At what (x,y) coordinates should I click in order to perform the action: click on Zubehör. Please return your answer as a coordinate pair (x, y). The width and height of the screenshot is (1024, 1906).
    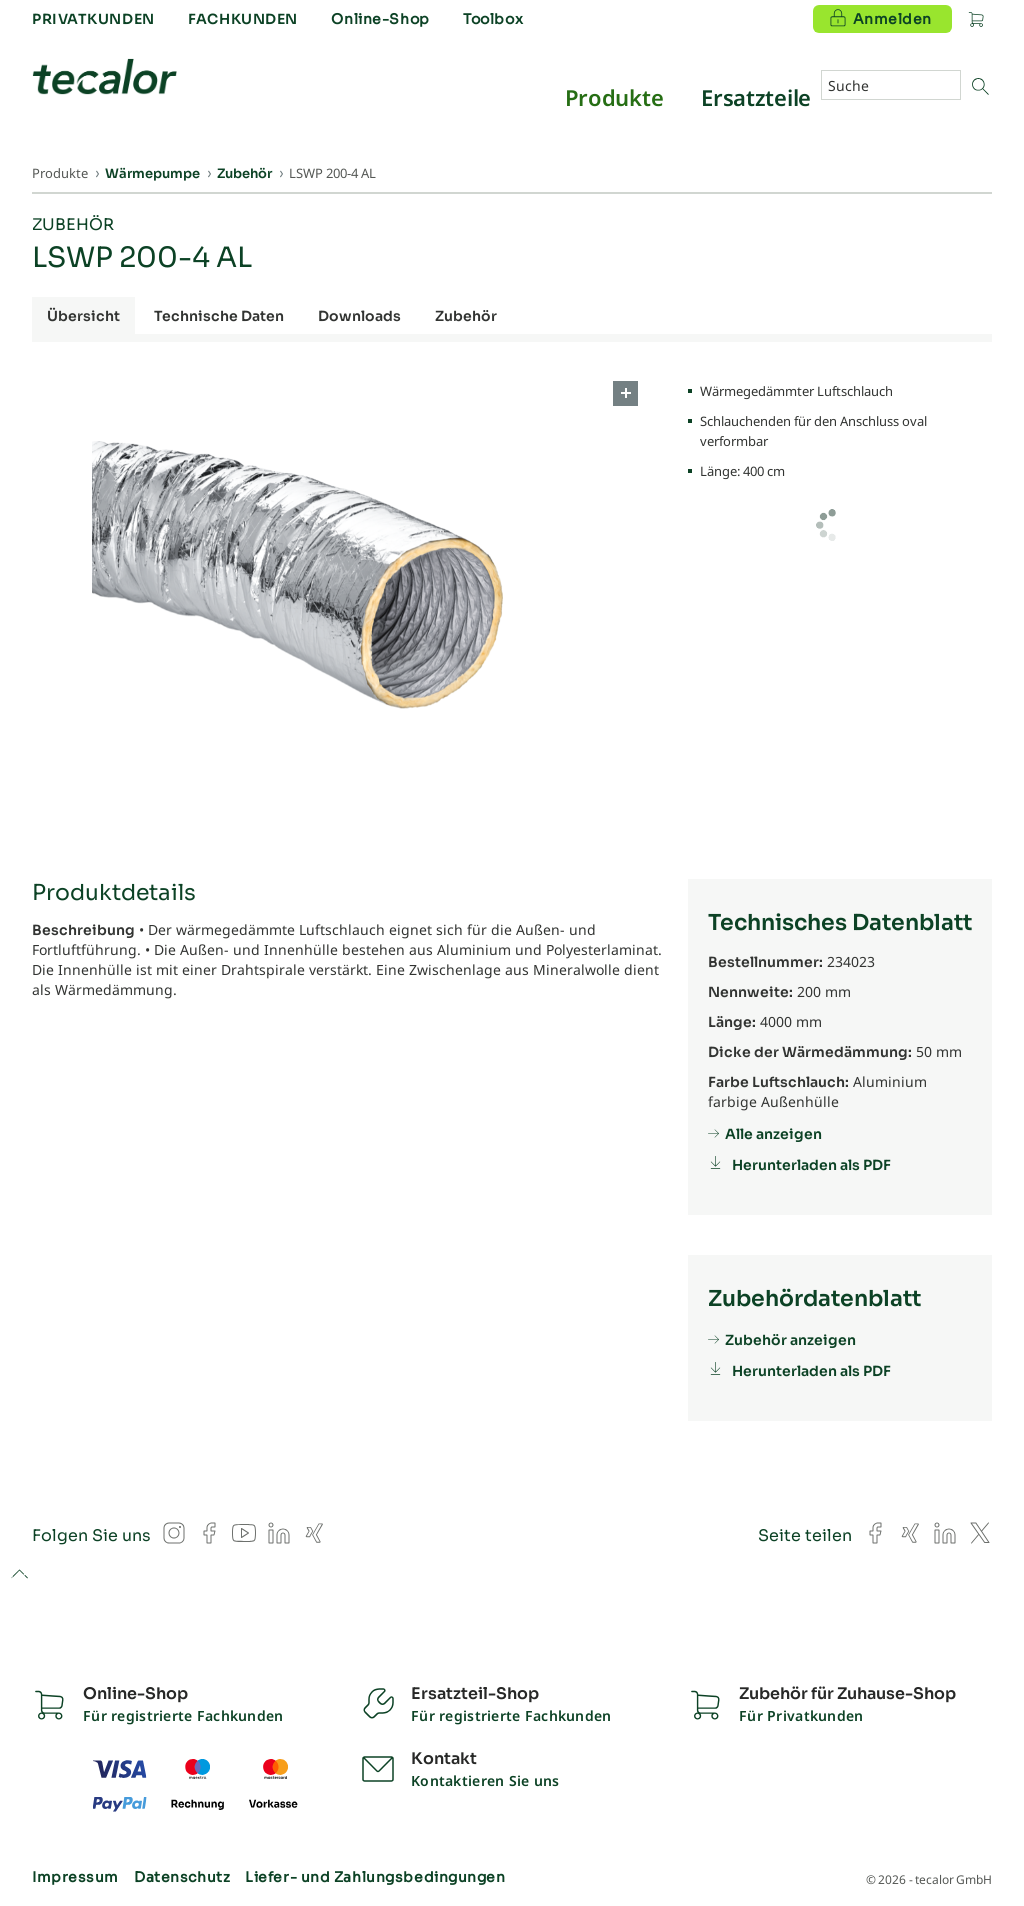
    Looking at the image, I should click on (73, 224).